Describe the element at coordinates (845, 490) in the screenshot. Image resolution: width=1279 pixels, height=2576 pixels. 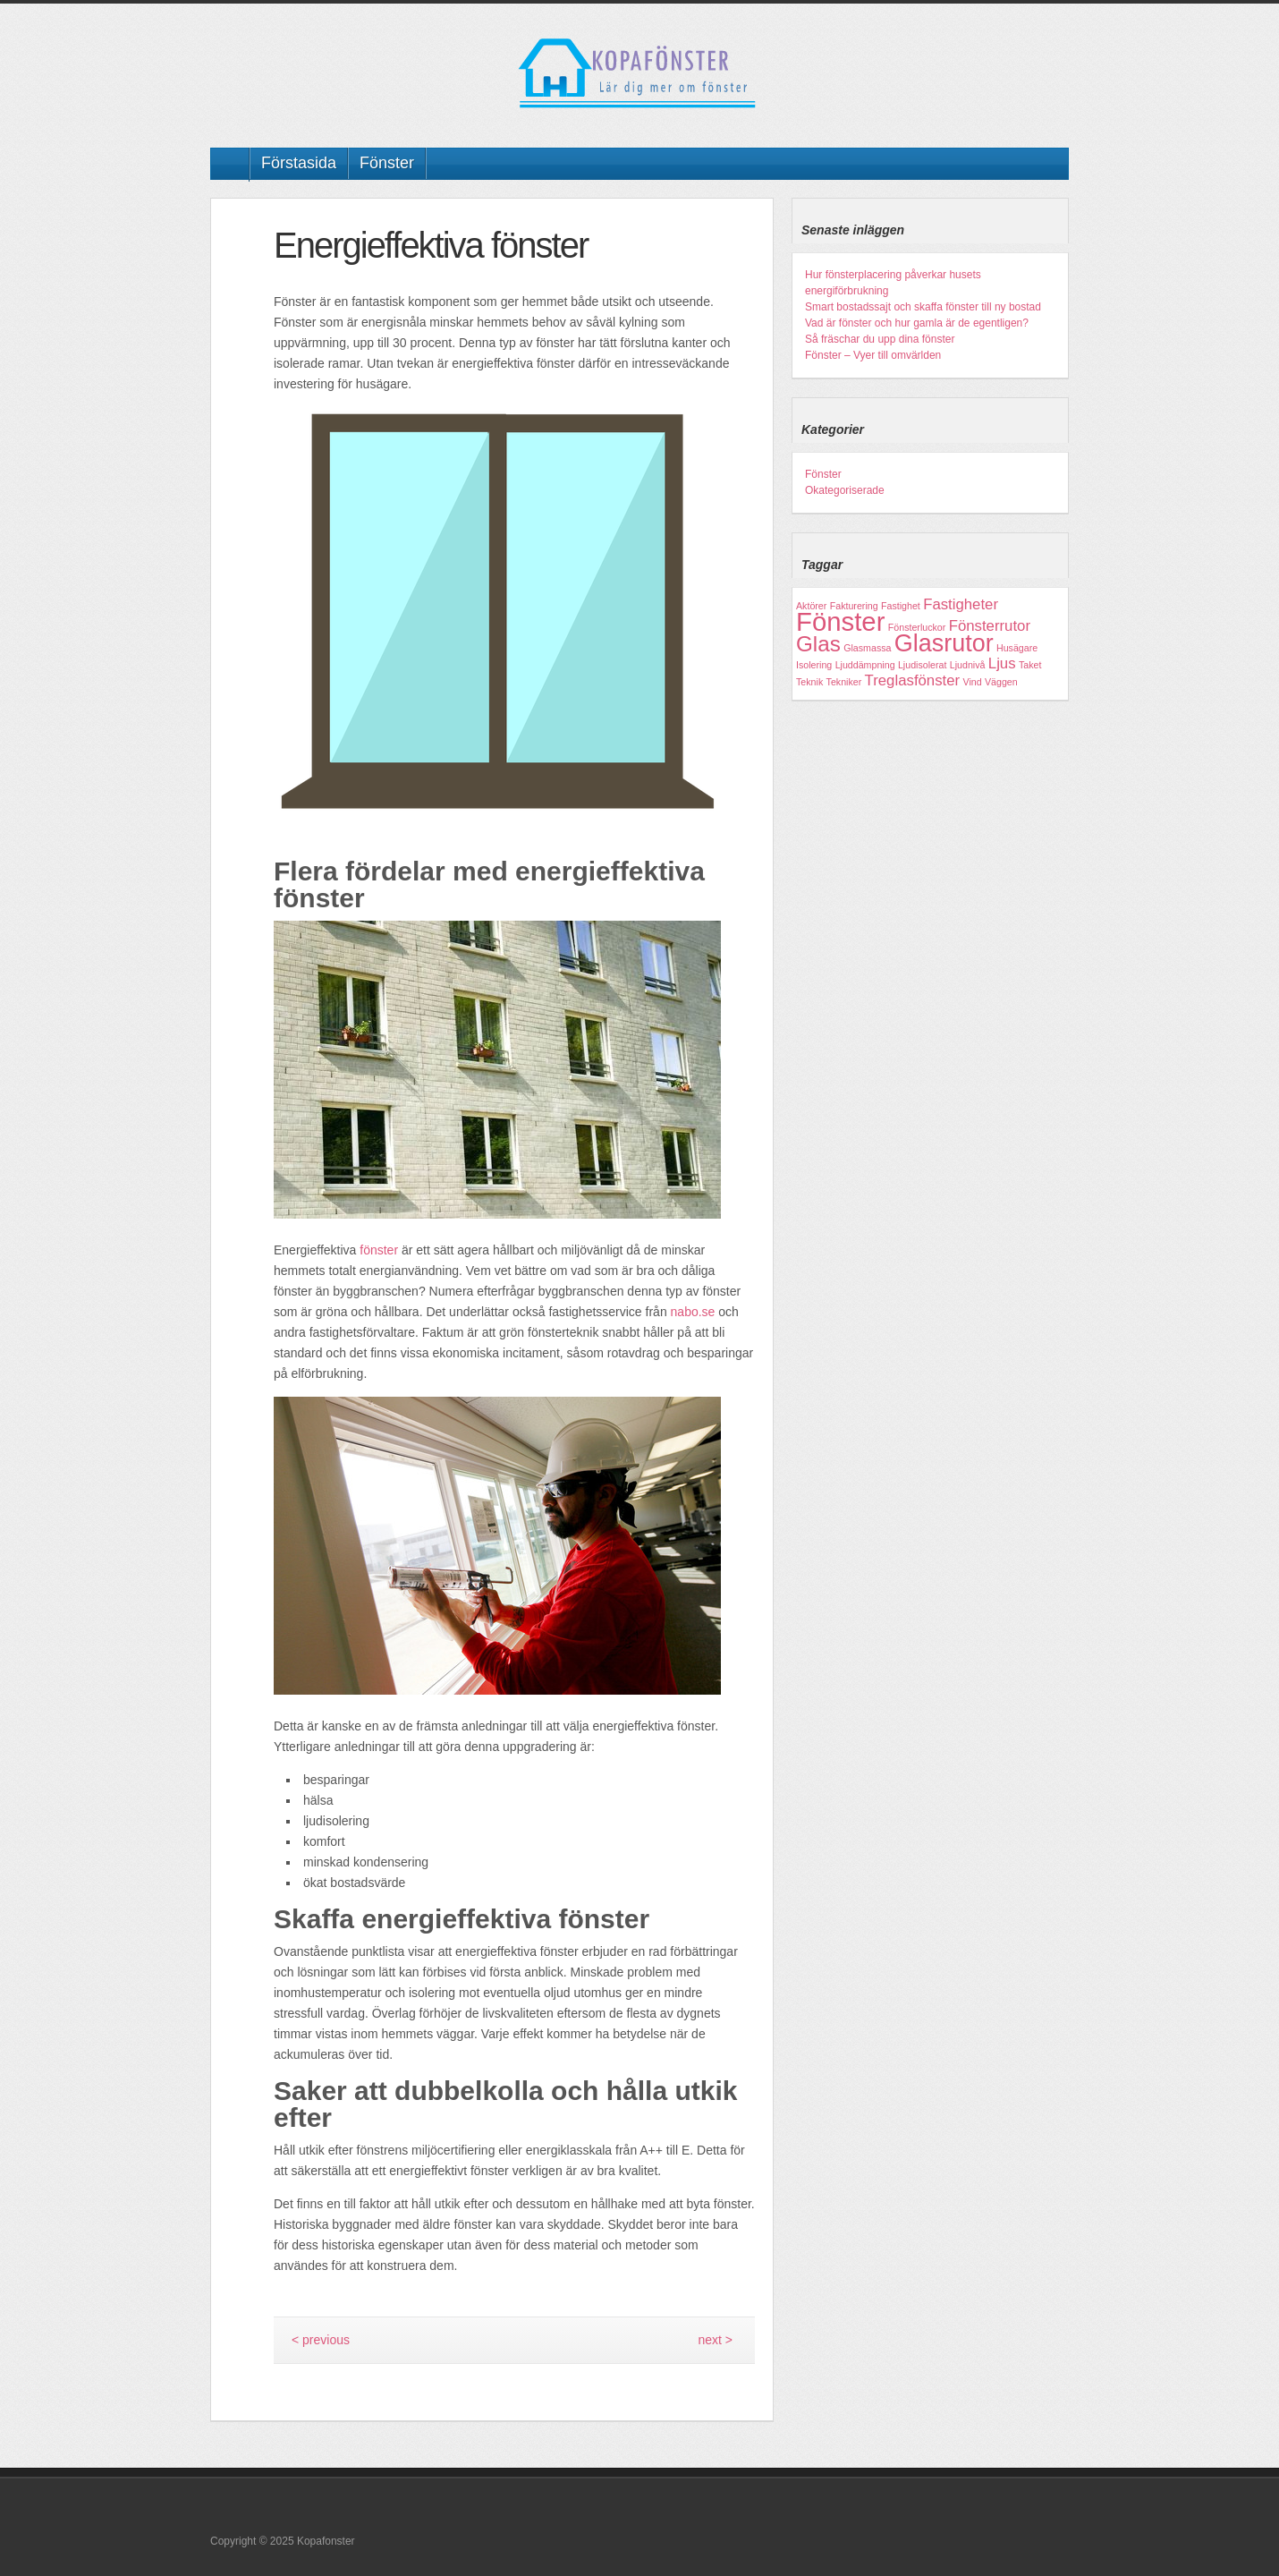
I see `Okategoriserade` at that location.